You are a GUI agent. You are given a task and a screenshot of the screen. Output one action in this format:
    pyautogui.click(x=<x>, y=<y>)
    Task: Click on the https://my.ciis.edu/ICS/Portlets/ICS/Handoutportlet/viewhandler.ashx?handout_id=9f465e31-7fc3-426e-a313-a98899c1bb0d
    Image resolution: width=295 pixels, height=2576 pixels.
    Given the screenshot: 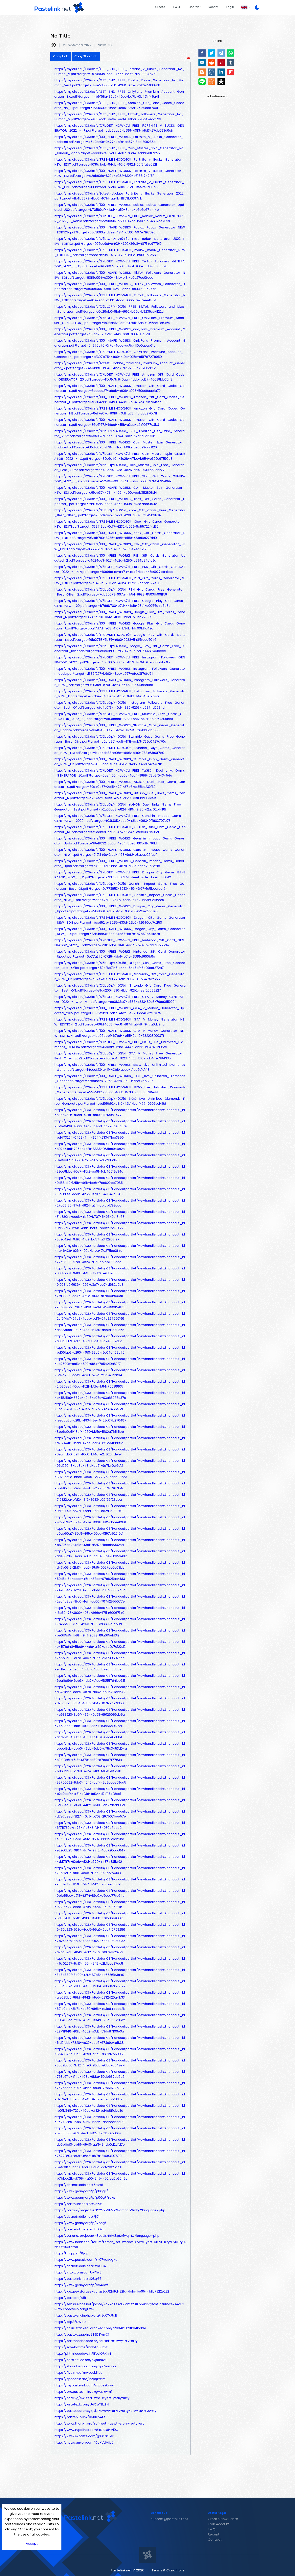 What is the action you would take?
    pyautogui.click(x=119, y=1621)
    